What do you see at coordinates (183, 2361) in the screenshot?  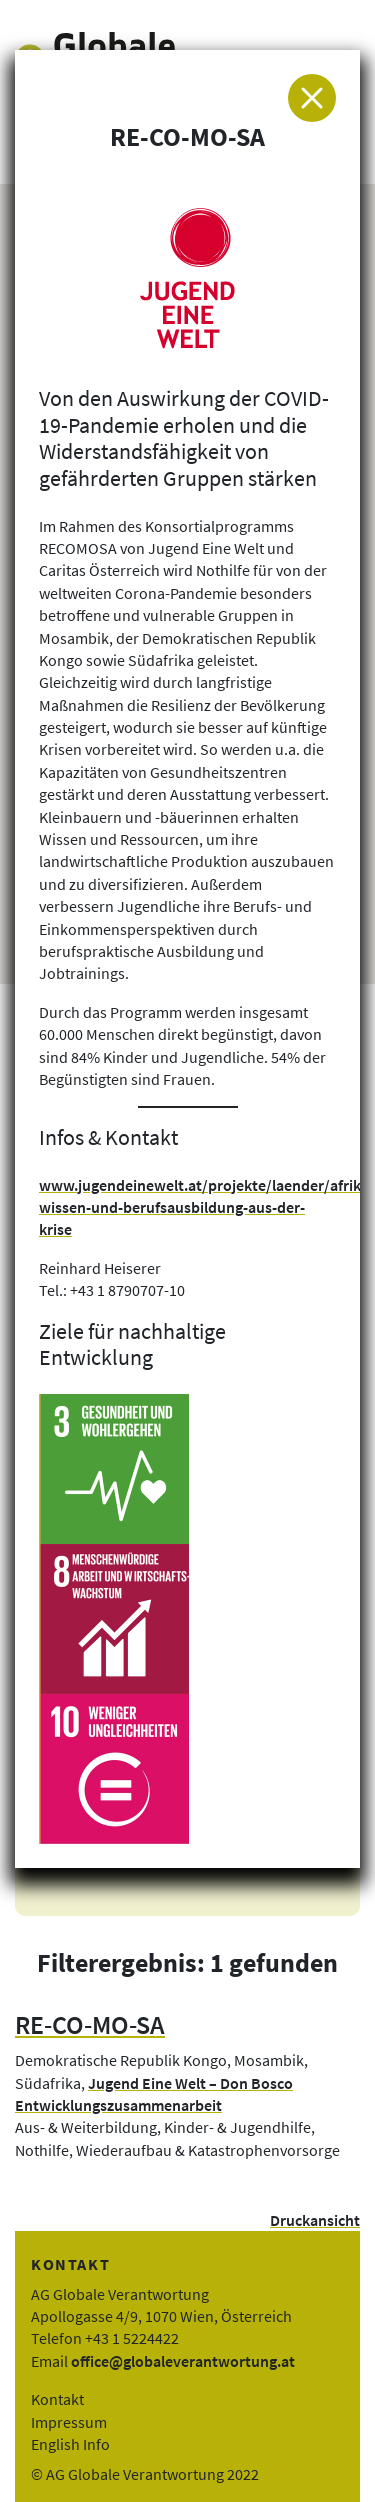 I see `office@globaleverantwortung.at` at bounding box center [183, 2361].